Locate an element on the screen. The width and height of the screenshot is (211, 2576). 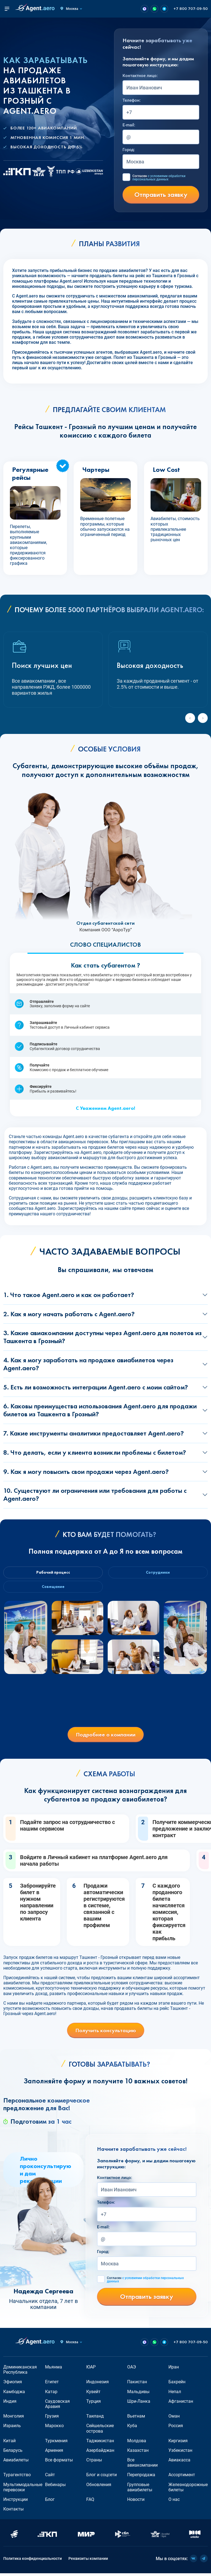
Отправить заявку is located at coordinates (160, 194).